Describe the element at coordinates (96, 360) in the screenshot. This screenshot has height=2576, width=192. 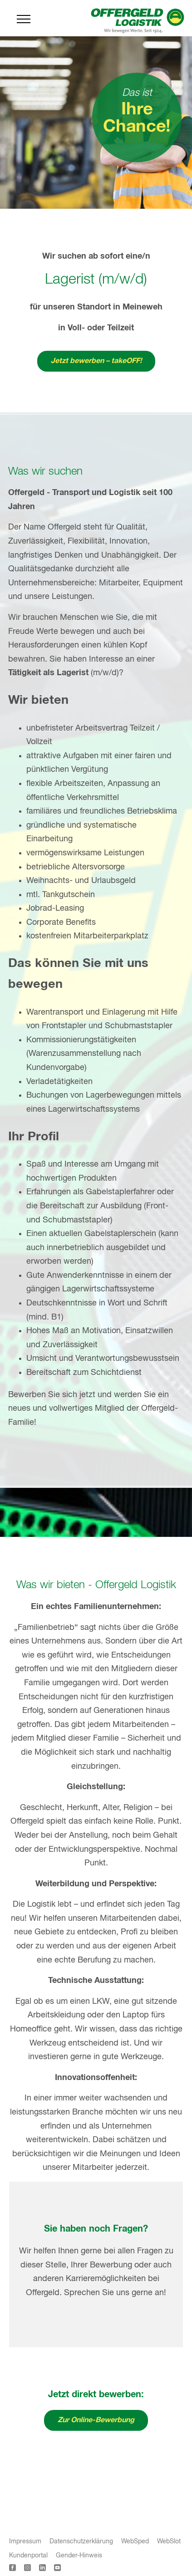
I see `Jetzt bewerben – takeOFF!` at that location.